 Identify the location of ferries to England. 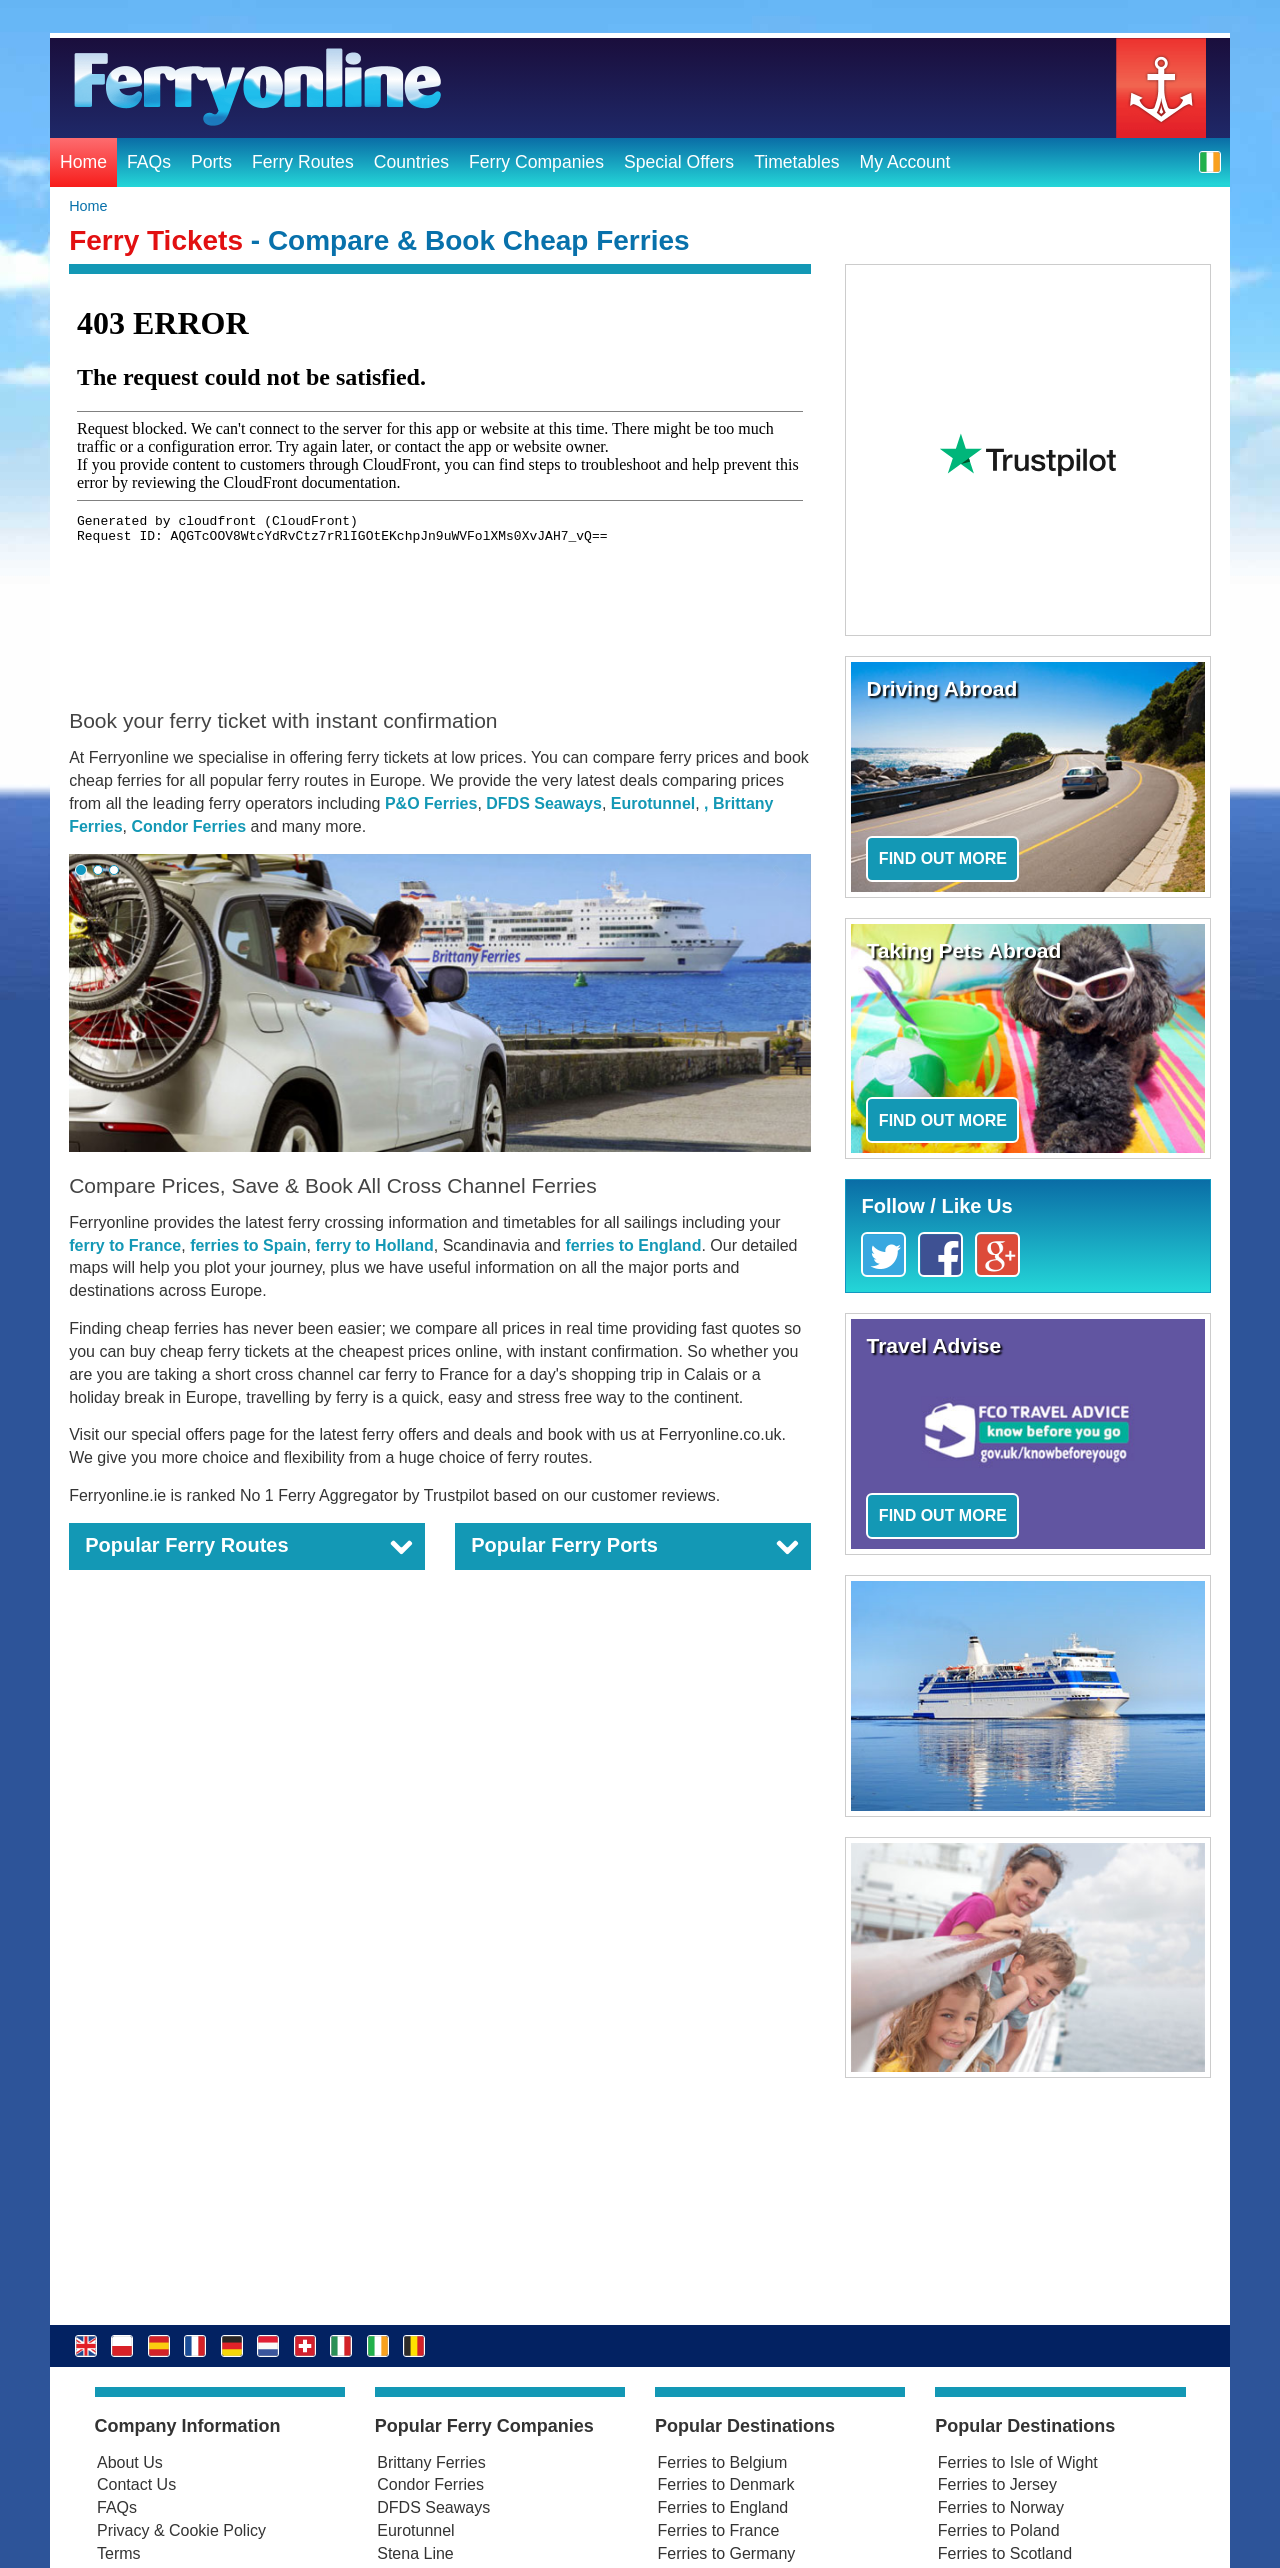
(633, 1245).